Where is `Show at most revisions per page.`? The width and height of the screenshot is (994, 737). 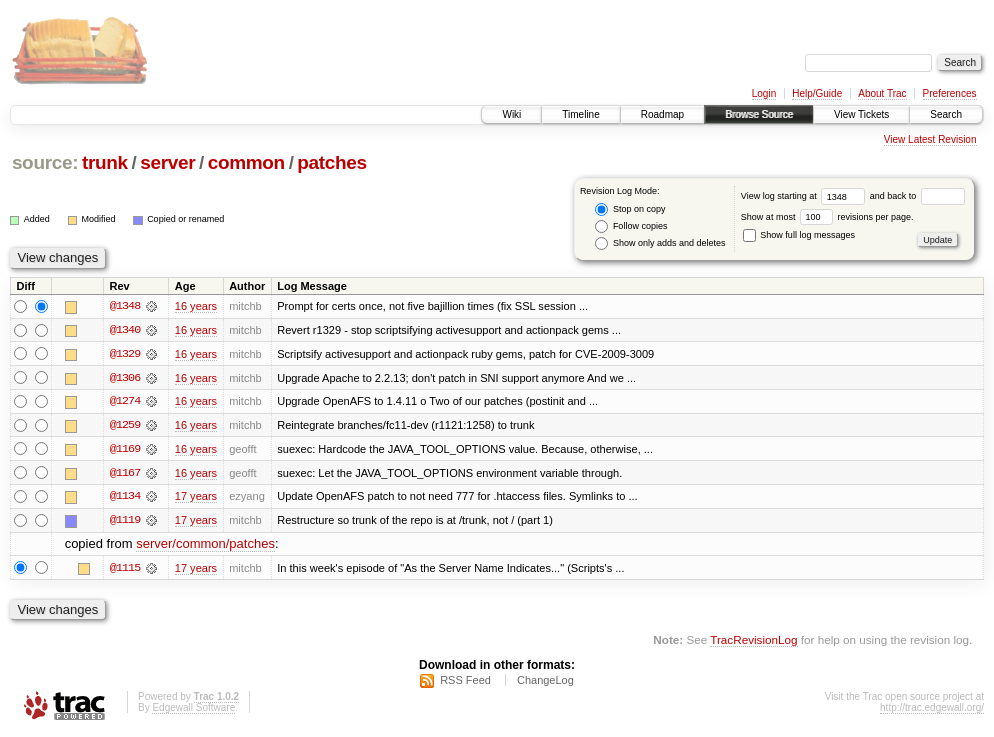 Show at most revisions per page. is located at coordinates (827, 217).